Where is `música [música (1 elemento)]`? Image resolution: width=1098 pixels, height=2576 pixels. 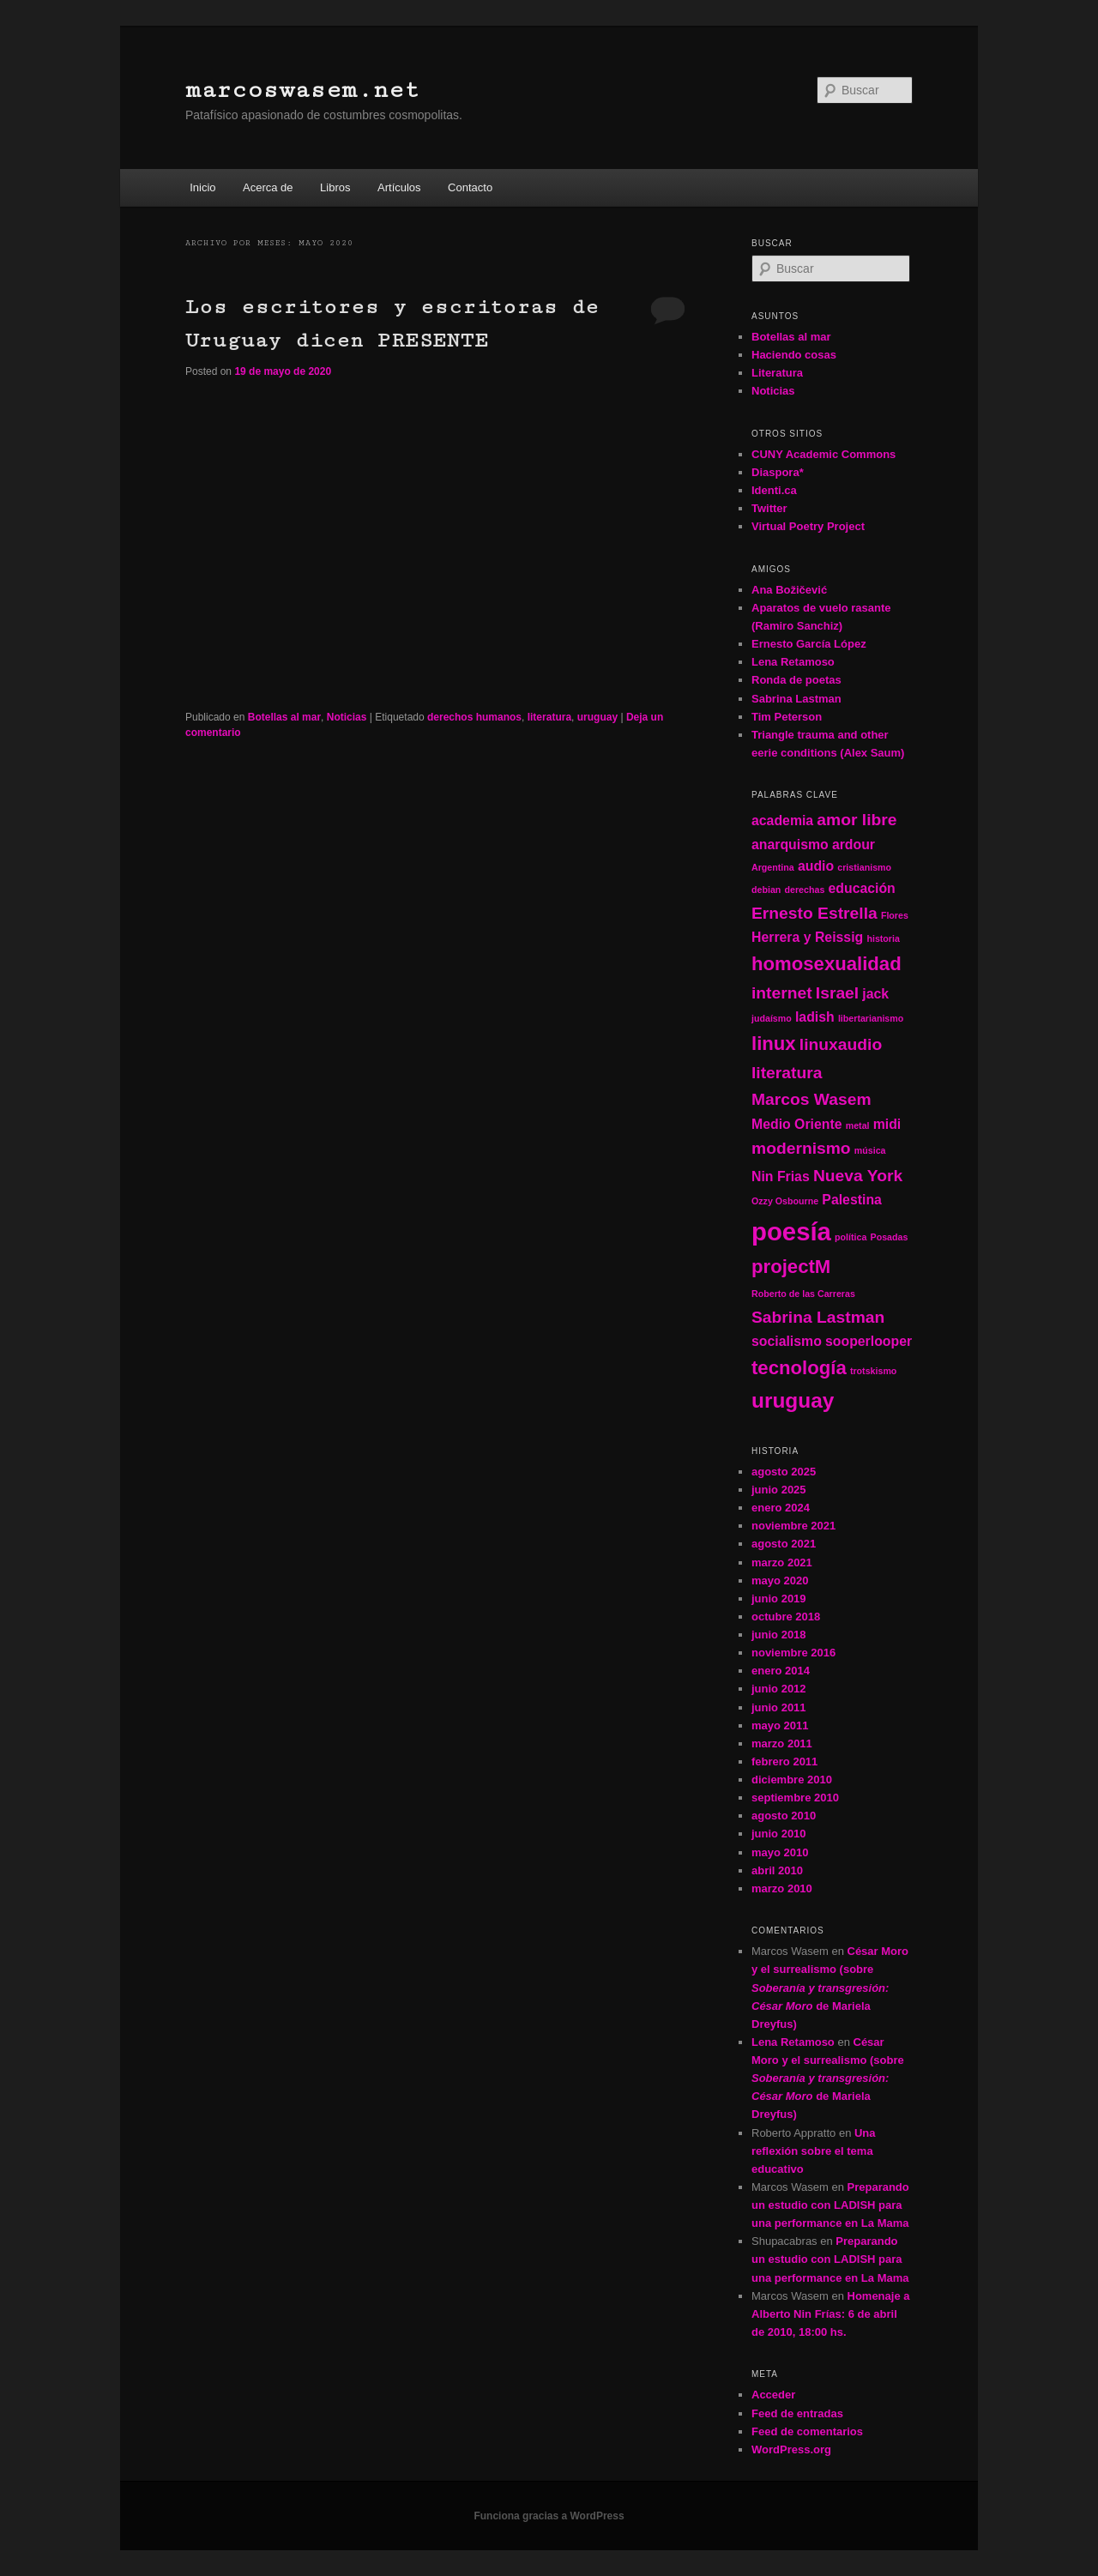
música [música (1 elemento)] is located at coordinates (870, 1150).